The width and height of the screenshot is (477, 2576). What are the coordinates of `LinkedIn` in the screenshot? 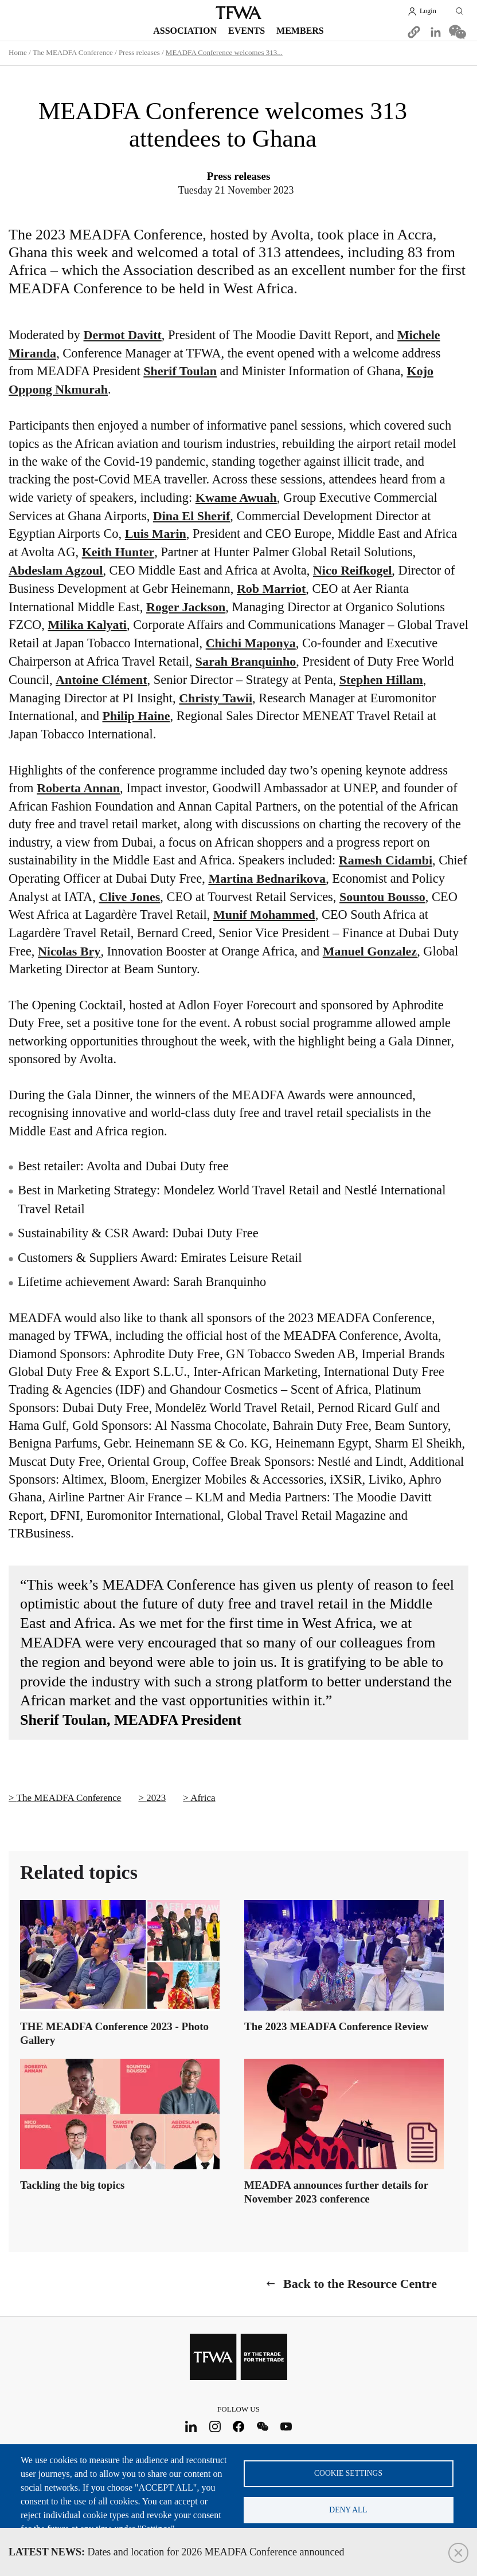 It's located at (191, 2426).